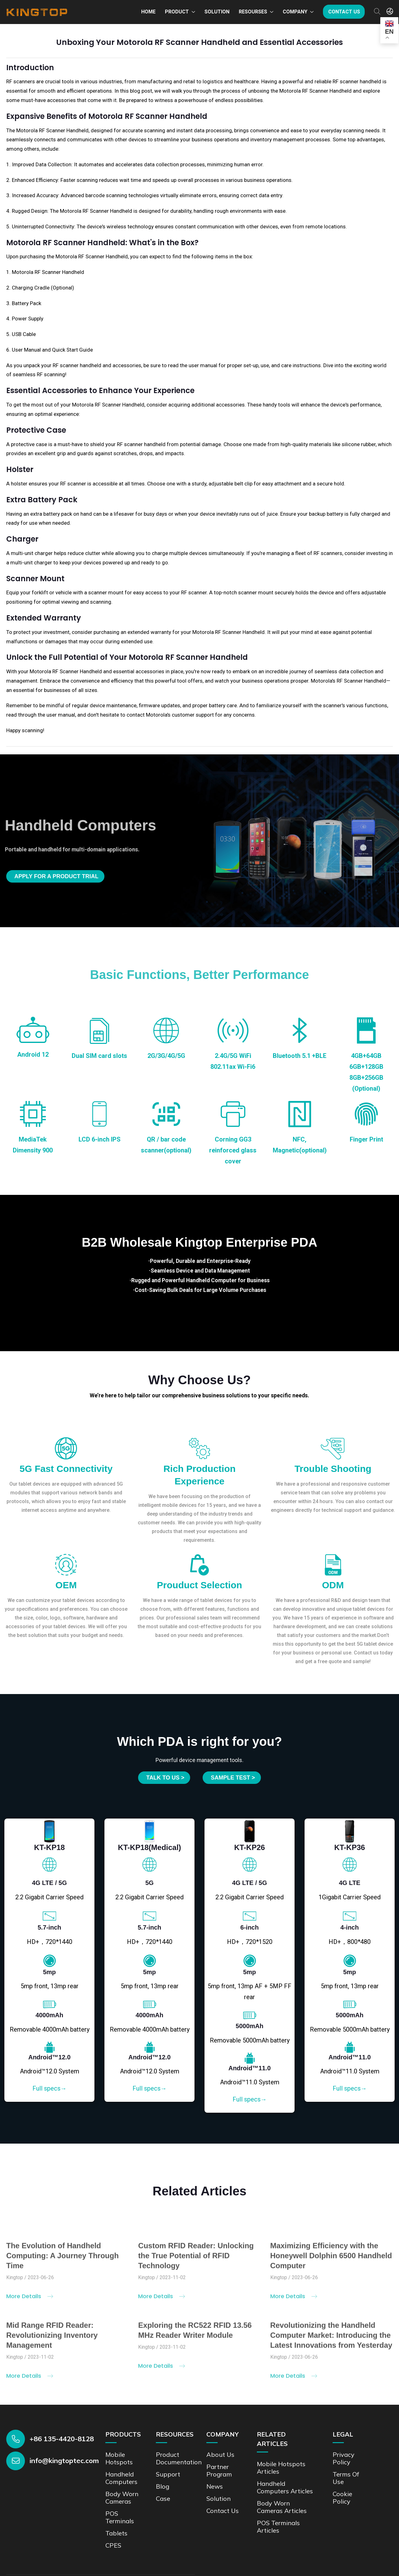 Image resolution: width=399 pixels, height=2576 pixels. Describe the element at coordinates (346, 2478) in the screenshot. I see `Terms of Use` at that location.